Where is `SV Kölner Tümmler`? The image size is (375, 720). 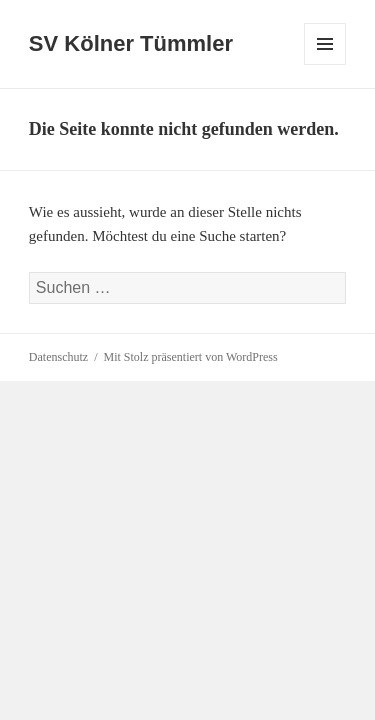 SV Kölner Tümmler is located at coordinates (131, 43).